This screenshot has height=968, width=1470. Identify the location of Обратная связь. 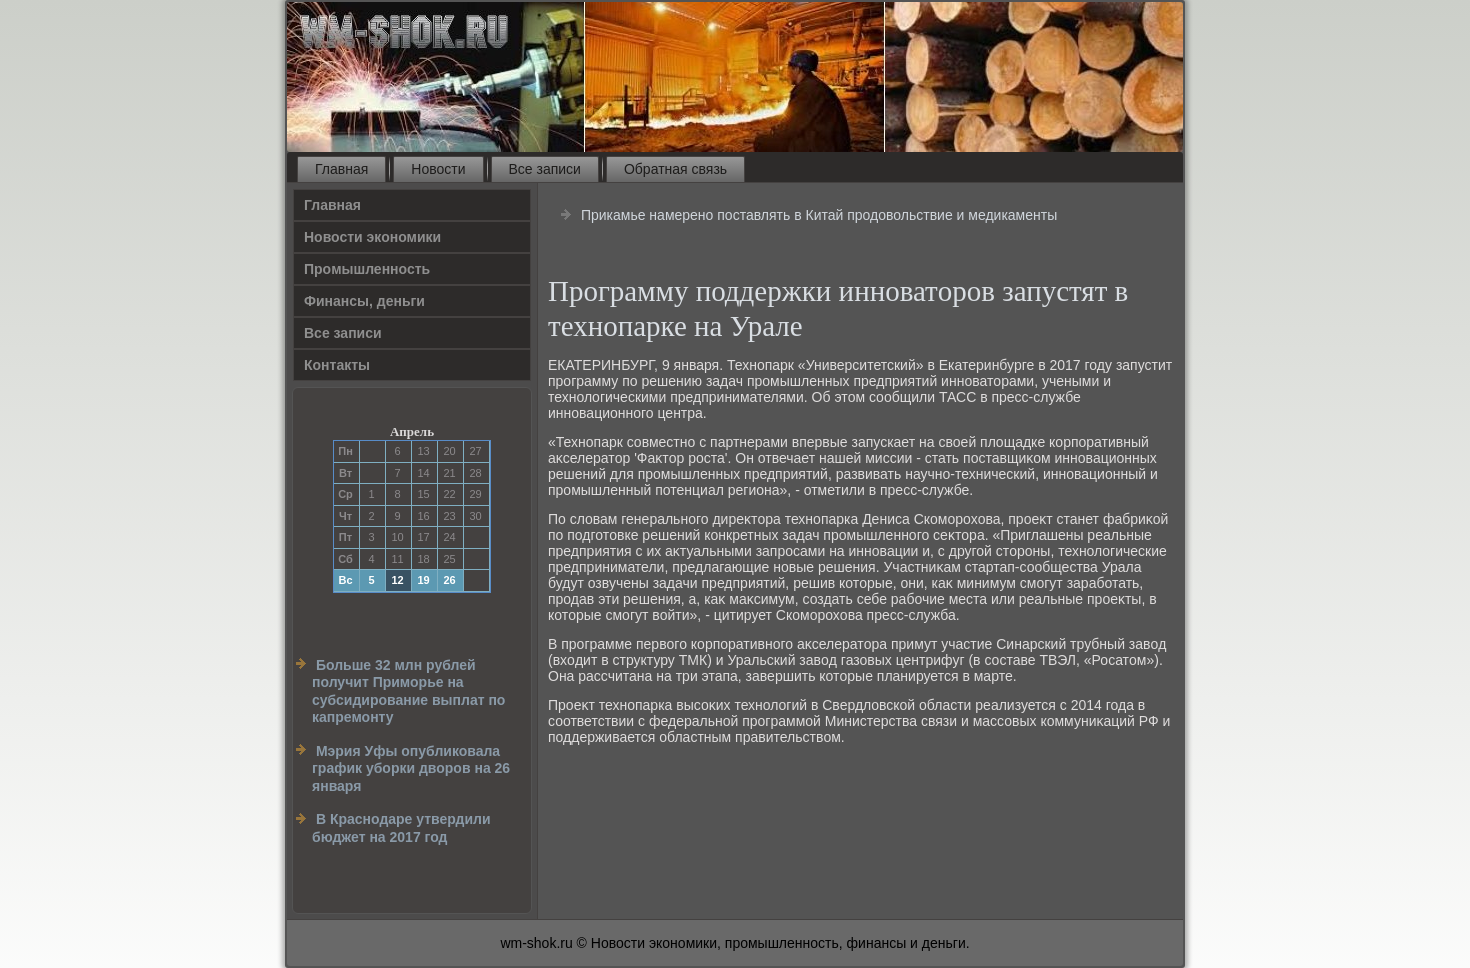
(675, 169).